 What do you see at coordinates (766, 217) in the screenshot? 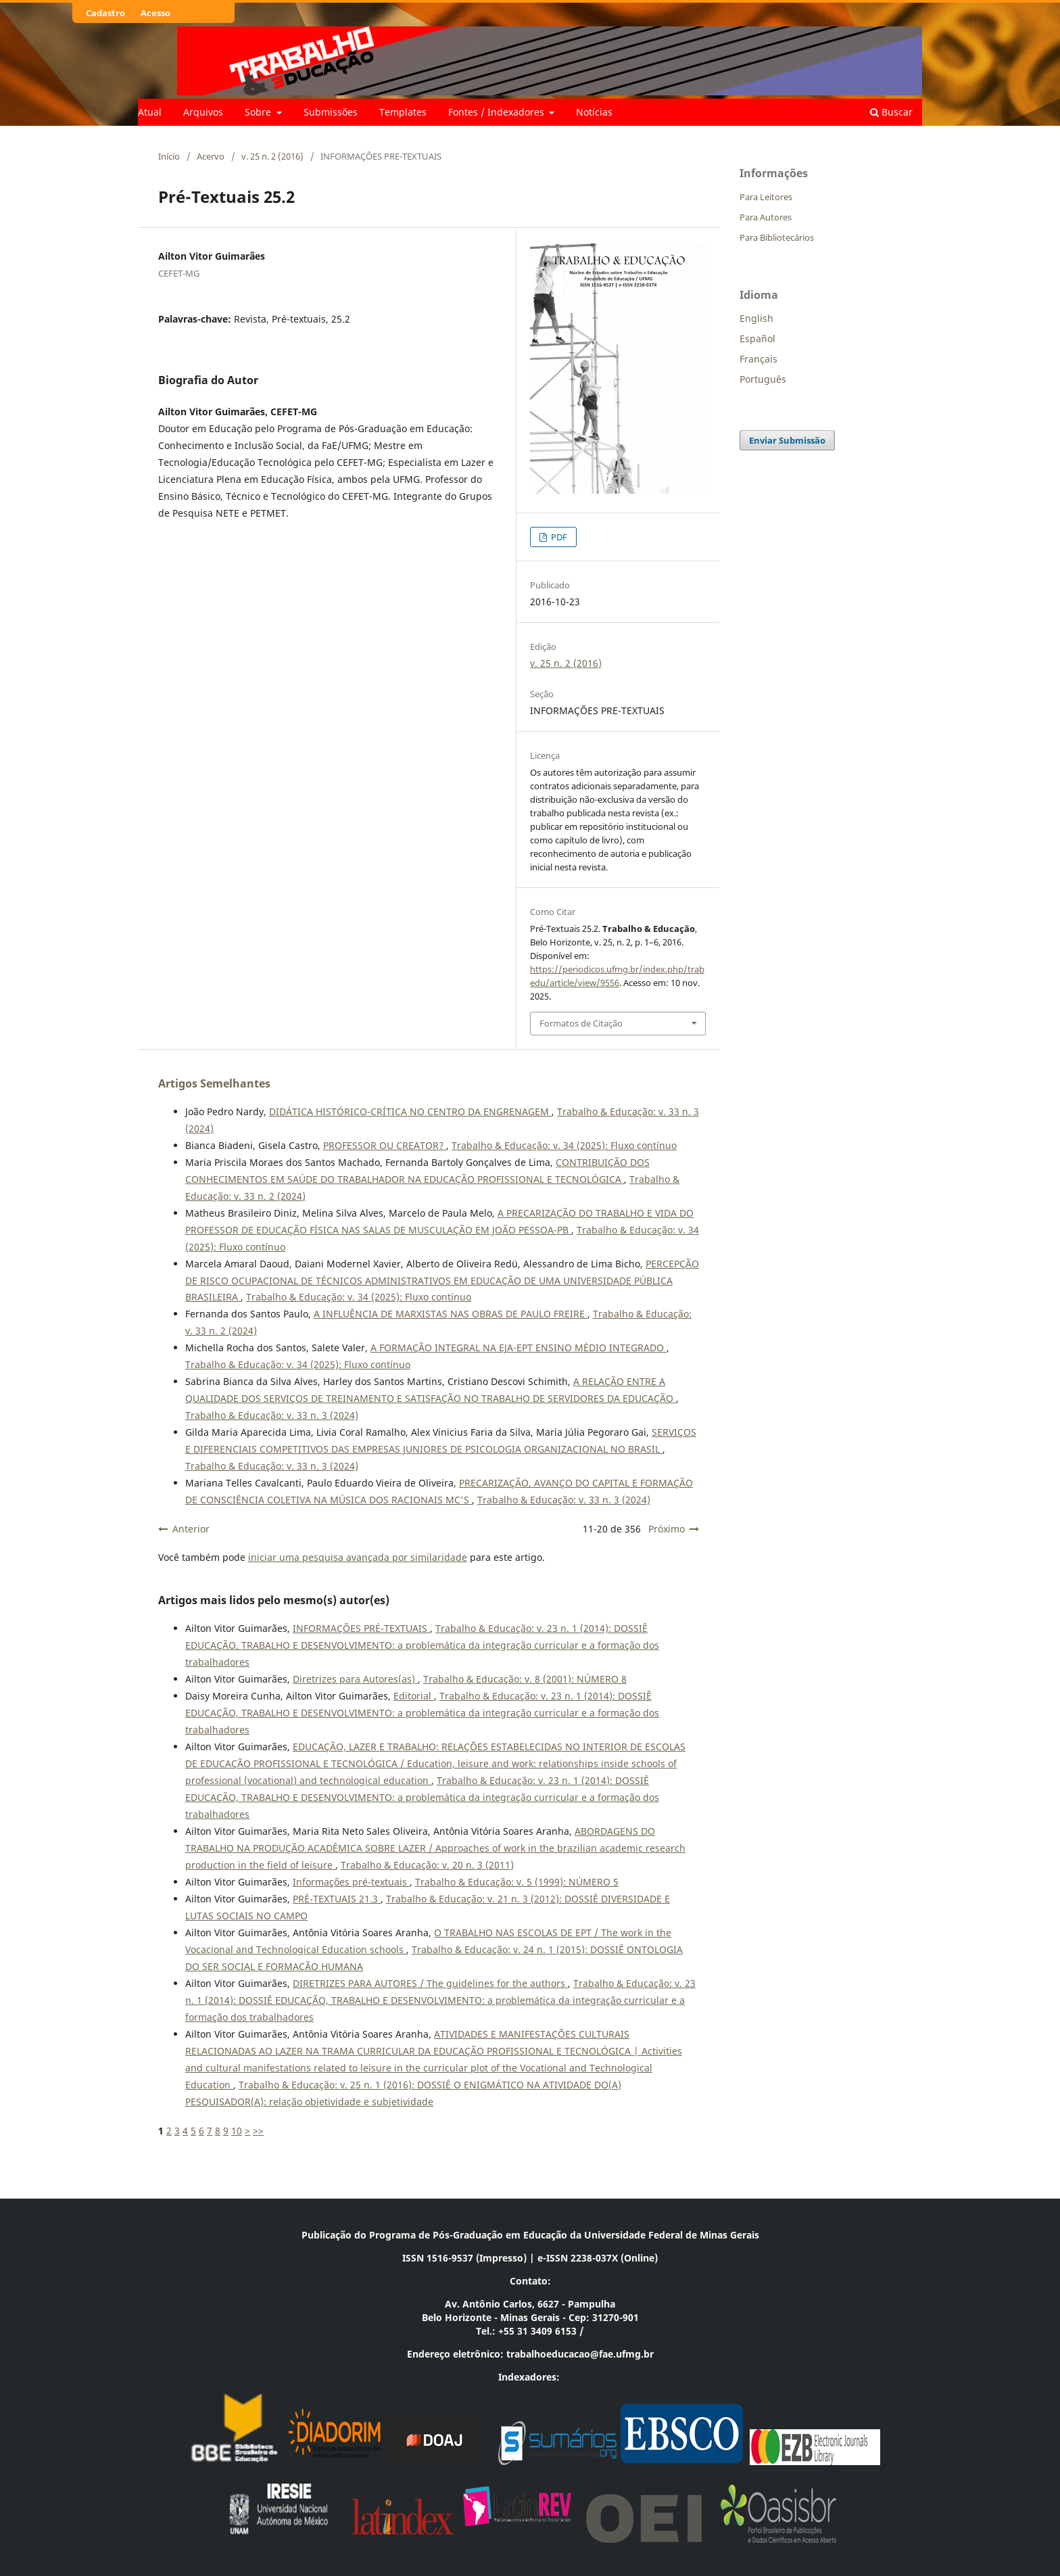
I see `Para Autores` at bounding box center [766, 217].